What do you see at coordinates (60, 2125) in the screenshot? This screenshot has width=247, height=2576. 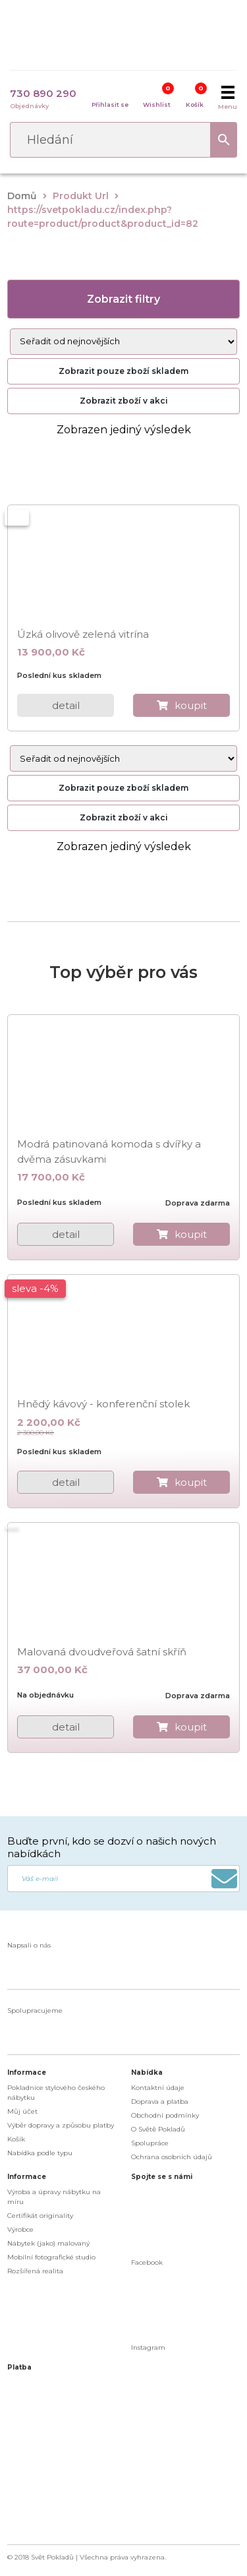 I see `Výběr dopravy a způsobu platby` at bounding box center [60, 2125].